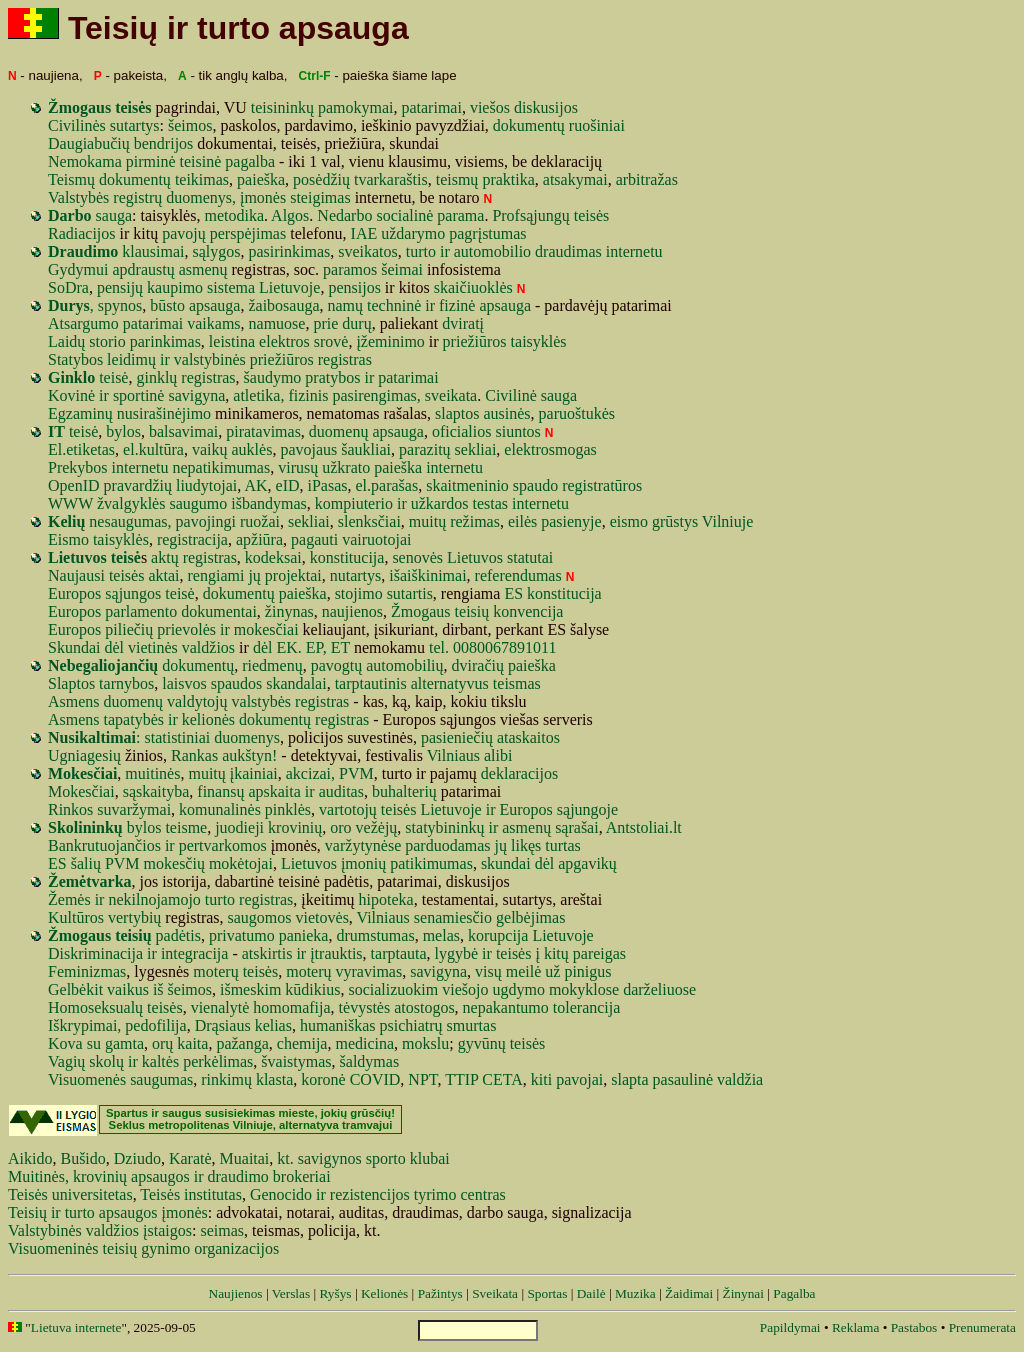 The image size is (1024, 1352). What do you see at coordinates (855, 1327) in the screenshot?
I see `Reklama` at bounding box center [855, 1327].